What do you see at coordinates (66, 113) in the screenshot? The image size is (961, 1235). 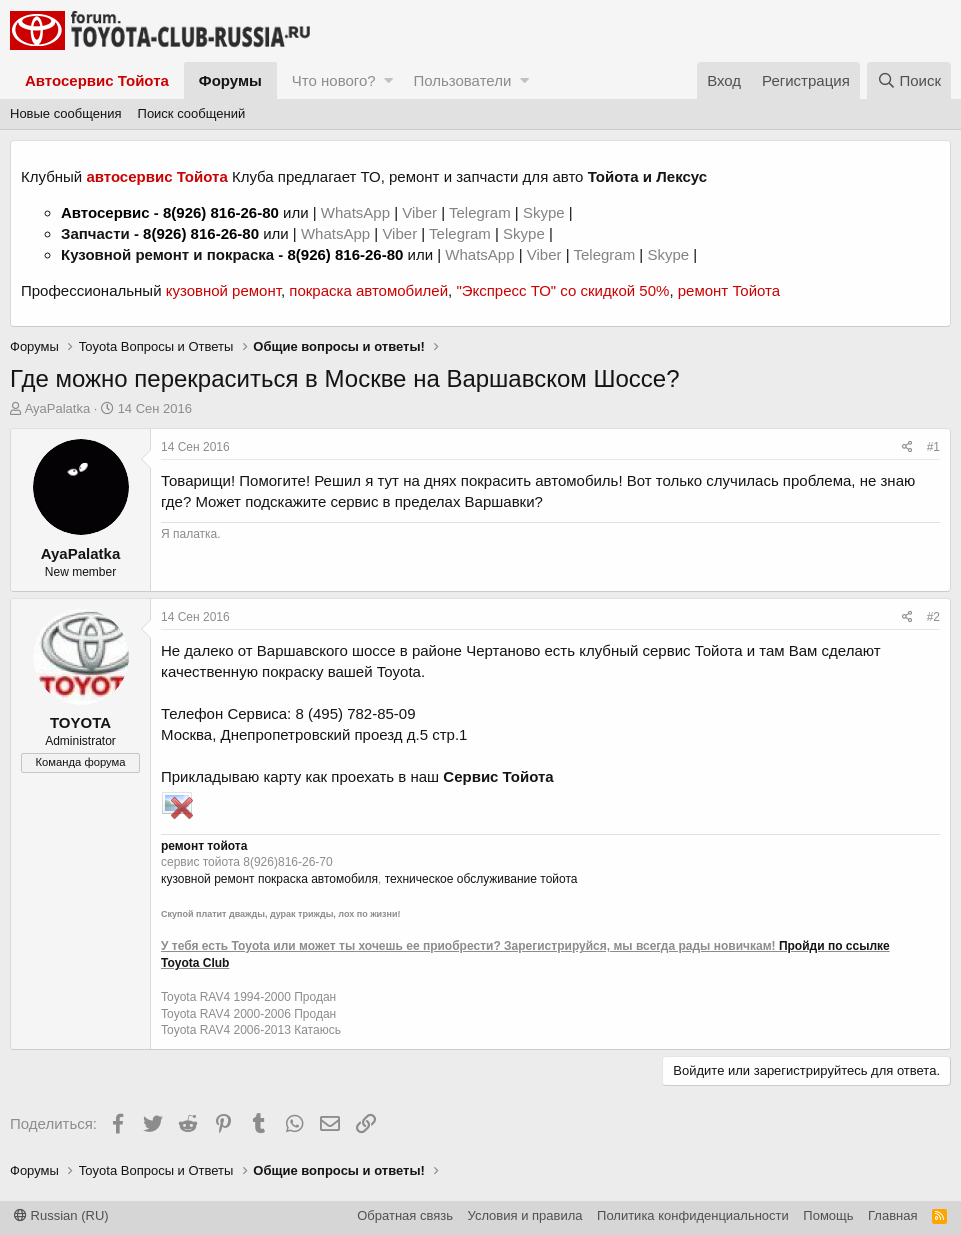 I see `Новые сообщения` at bounding box center [66, 113].